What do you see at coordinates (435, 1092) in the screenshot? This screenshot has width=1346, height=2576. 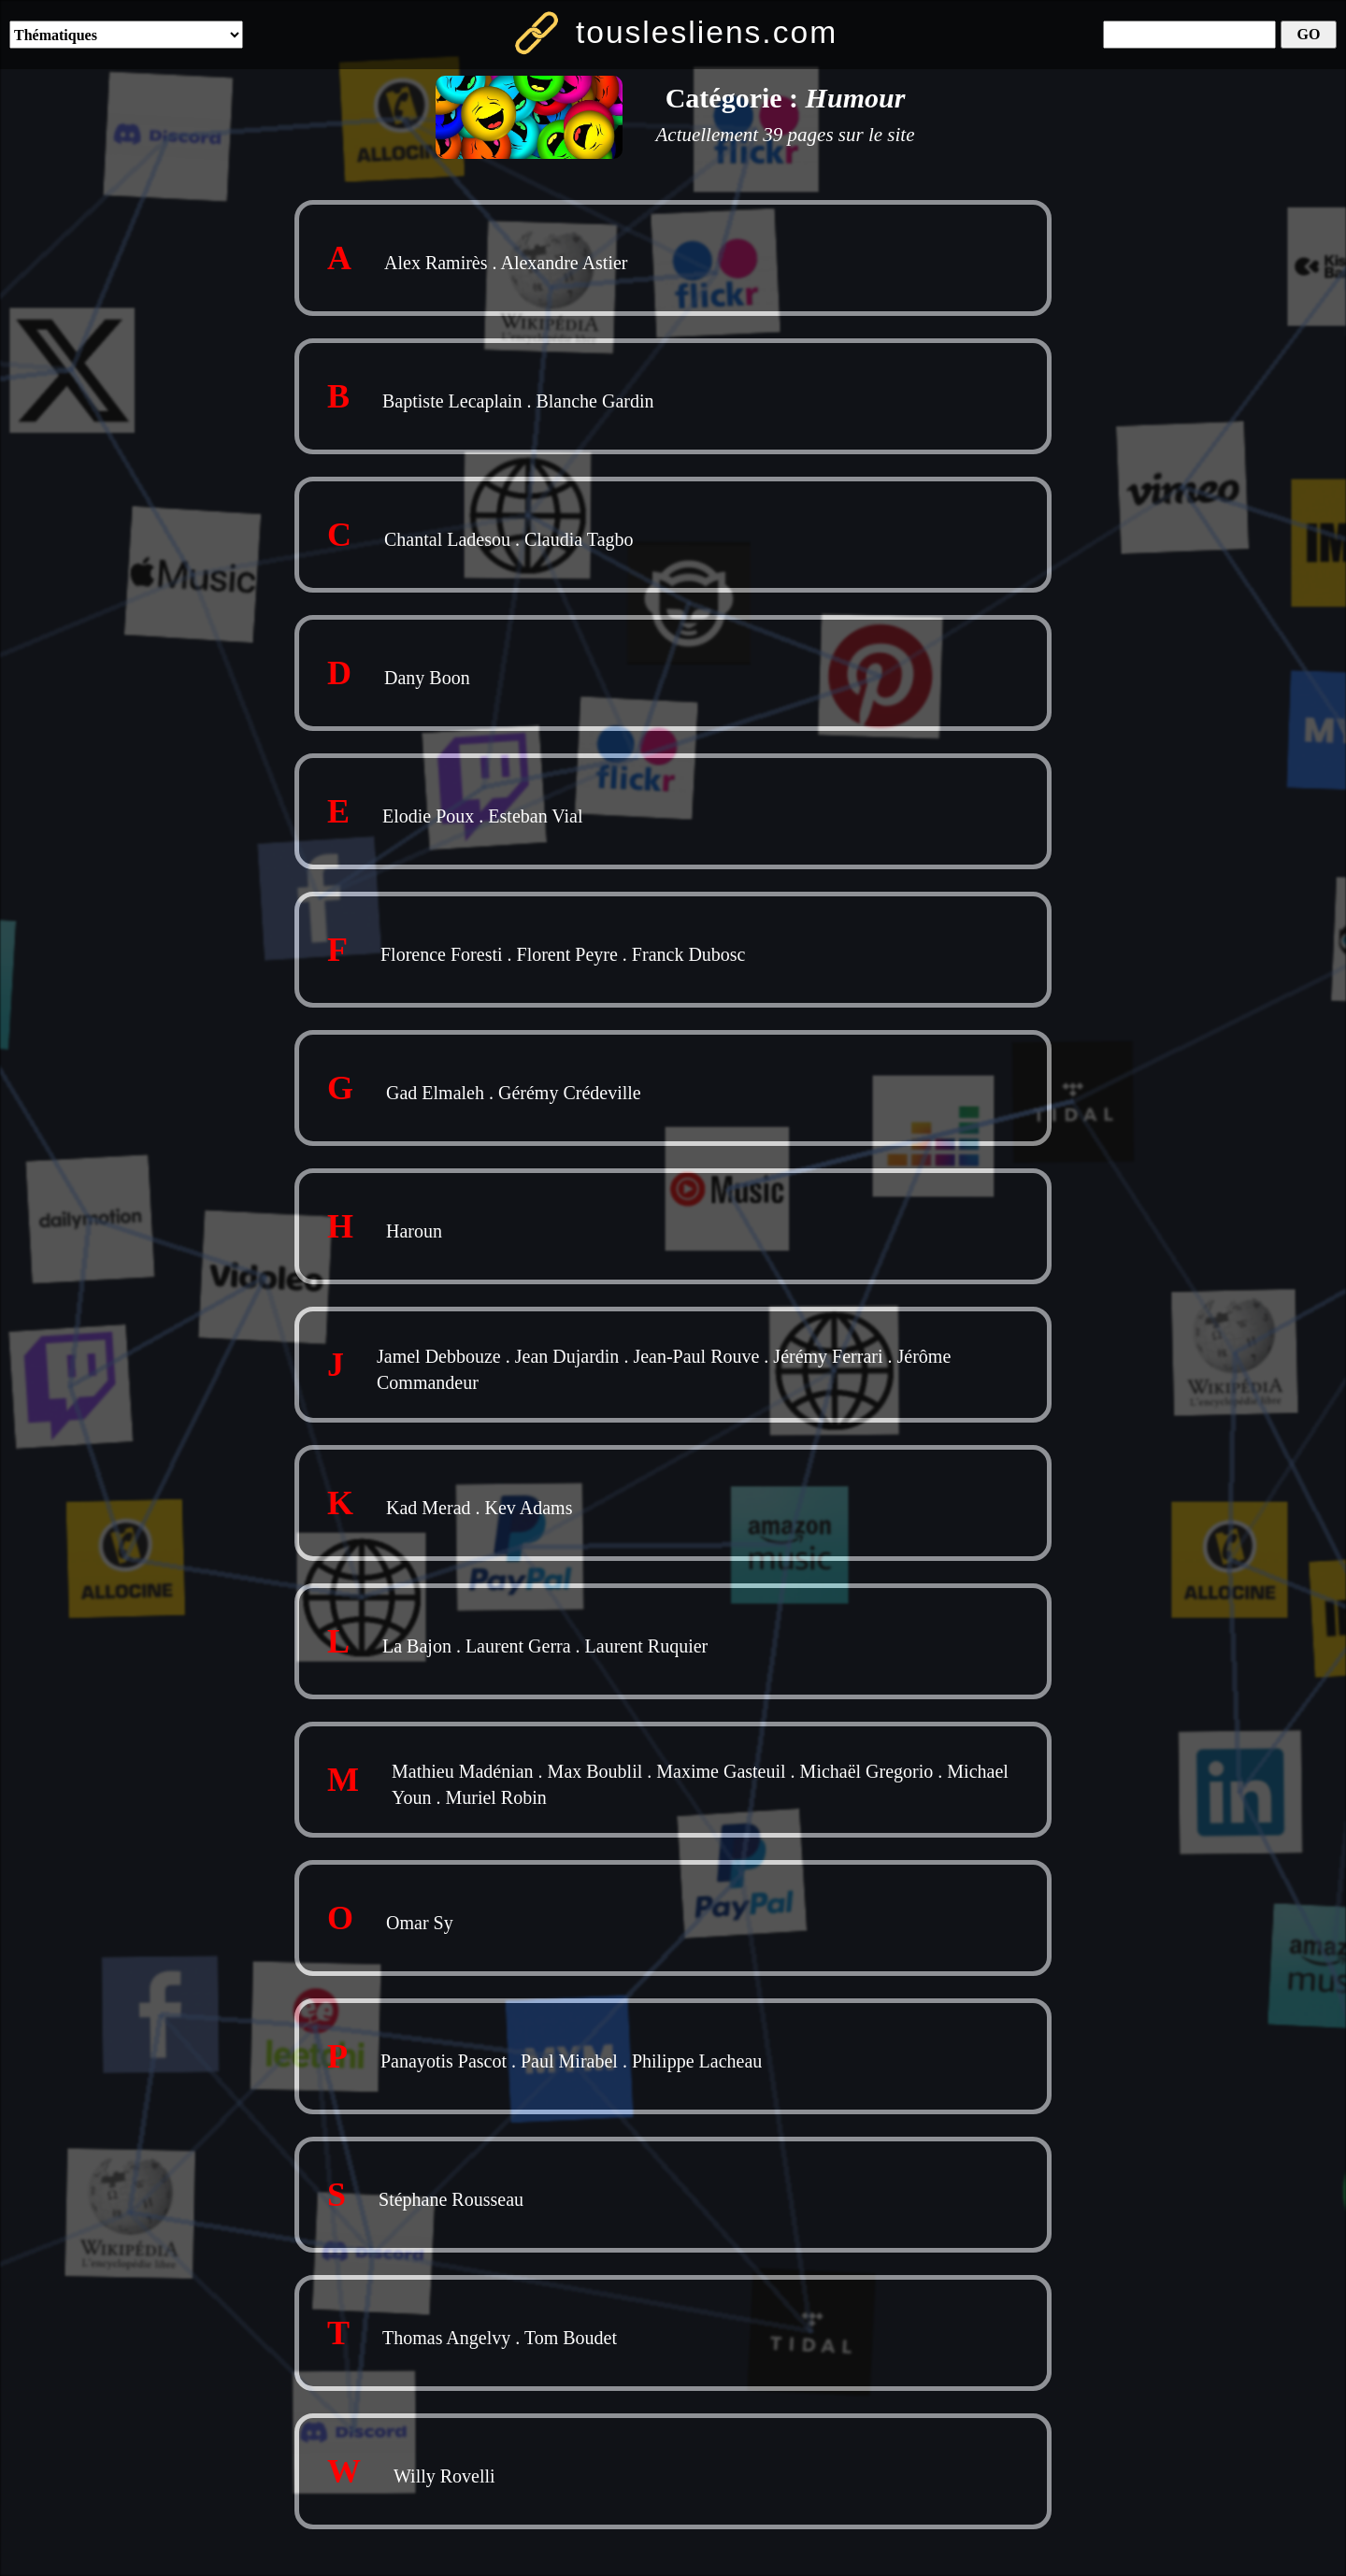 I see `Gad Elmaleh` at bounding box center [435, 1092].